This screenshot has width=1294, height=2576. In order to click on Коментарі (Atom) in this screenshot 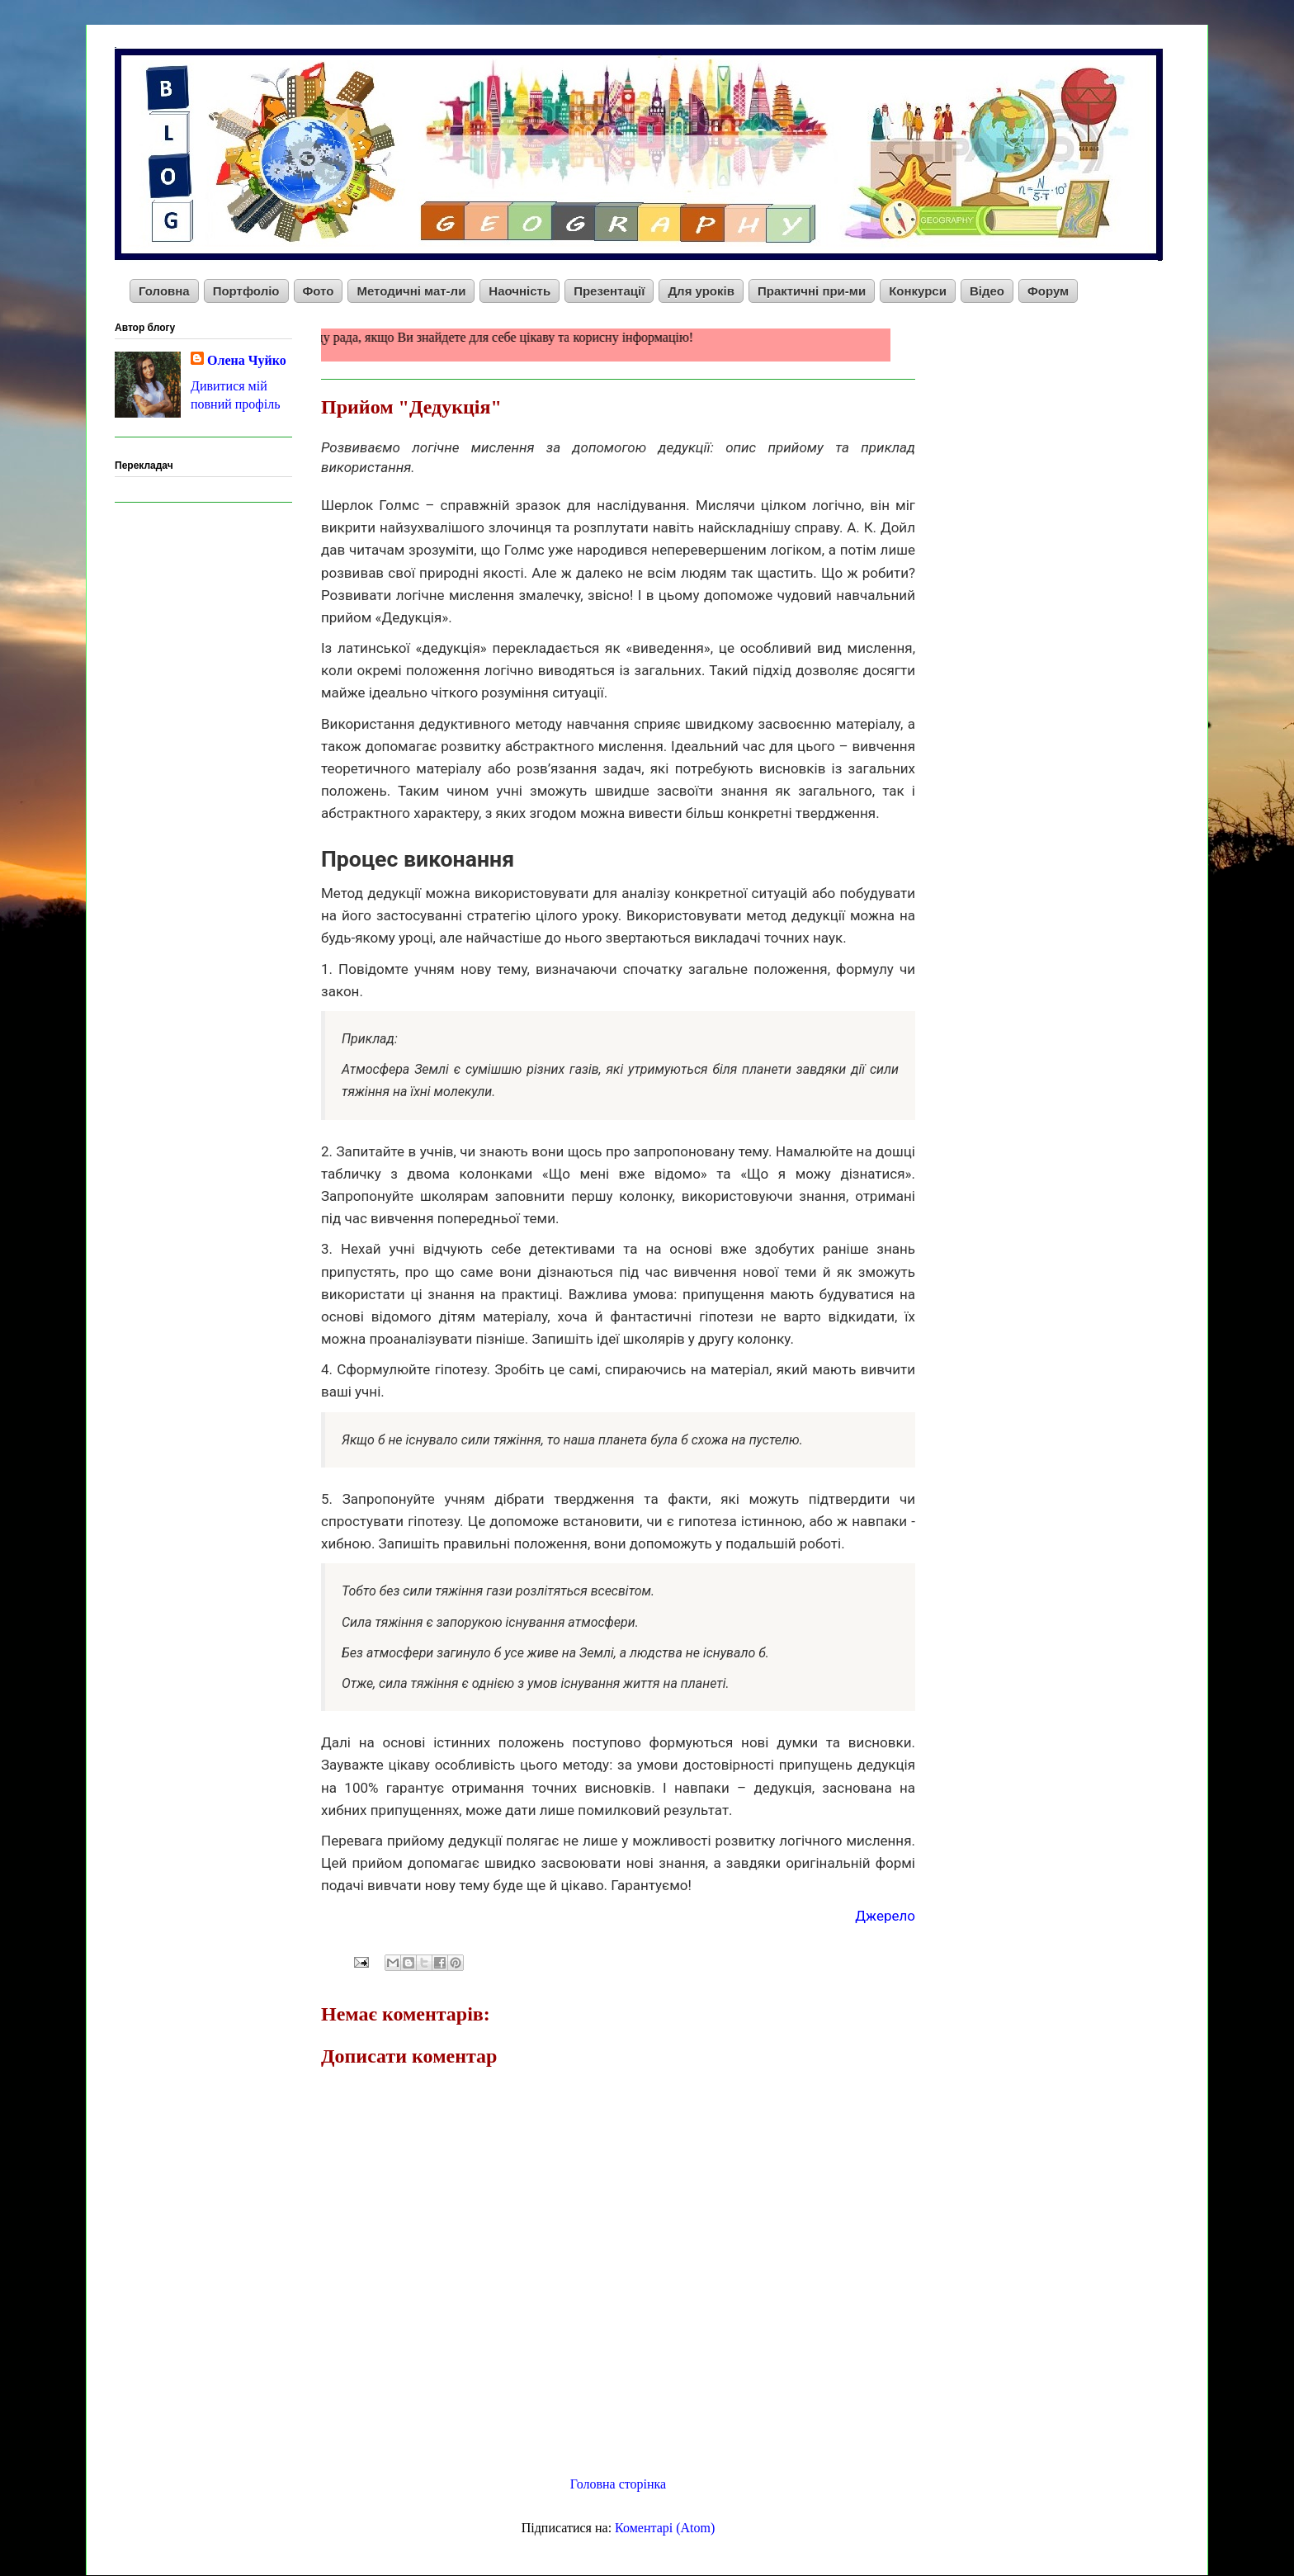, I will do `click(665, 2528)`.